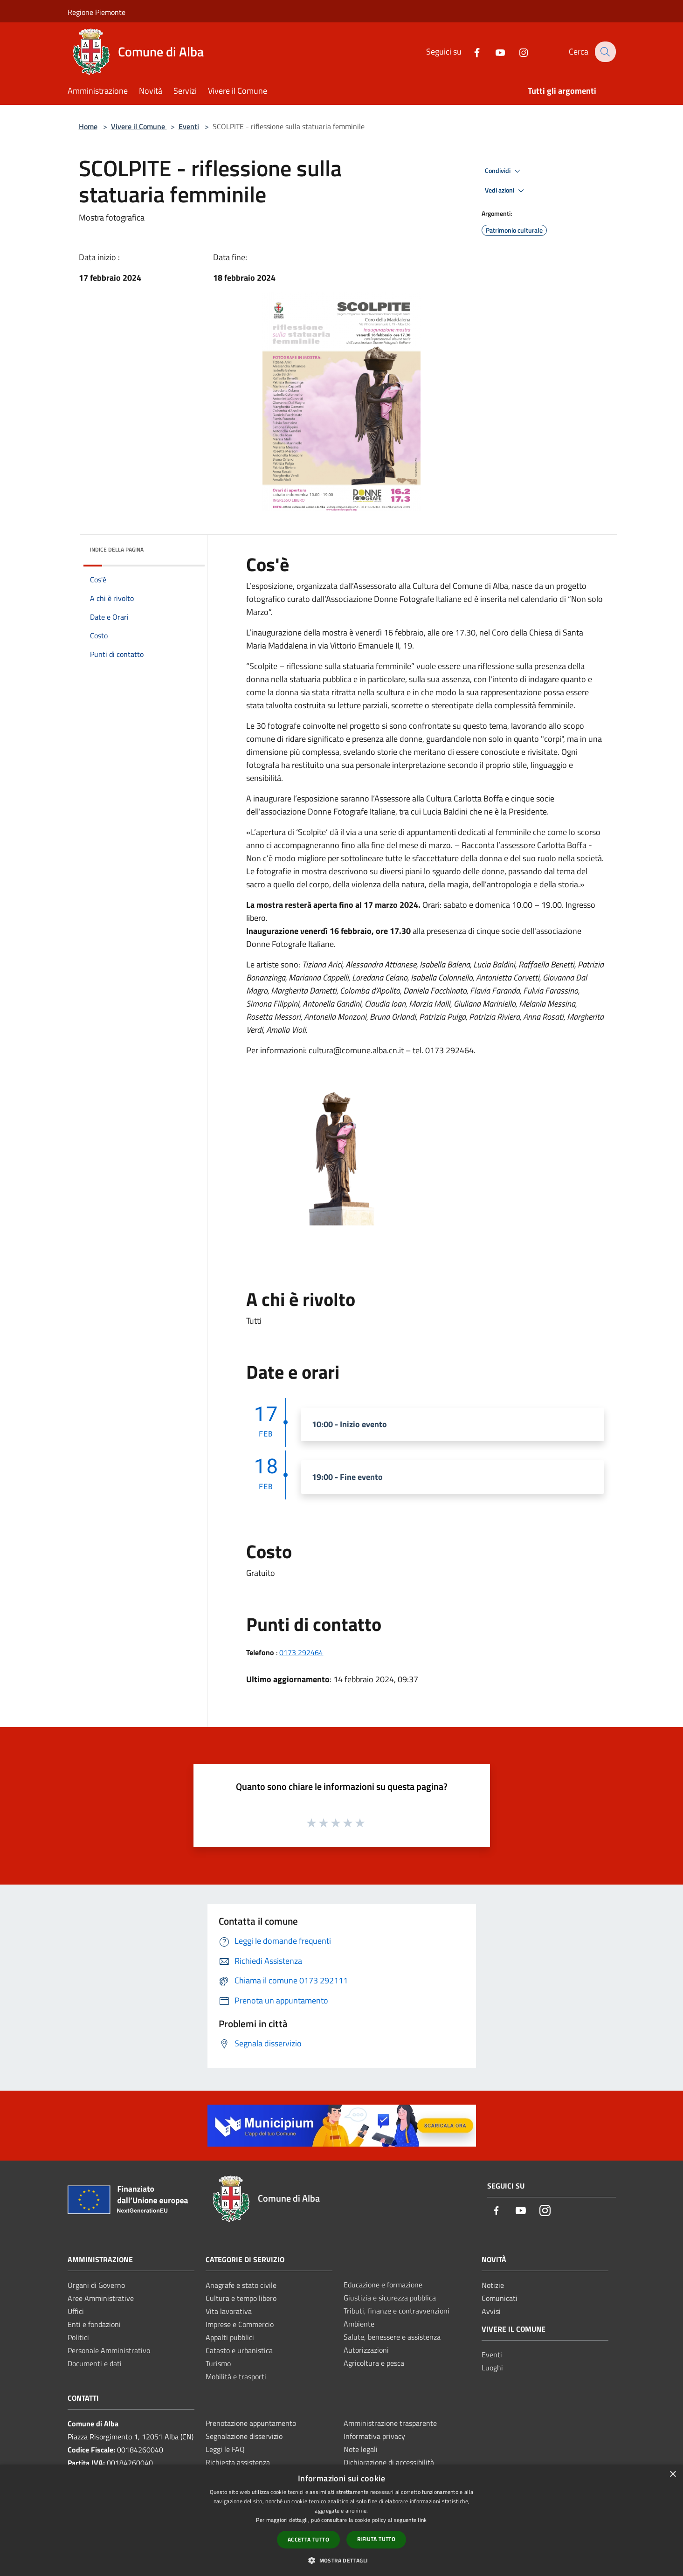 This screenshot has width=683, height=2576. What do you see at coordinates (101, 2298) in the screenshot?
I see `Aree Amministrative` at bounding box center [101, 2298].